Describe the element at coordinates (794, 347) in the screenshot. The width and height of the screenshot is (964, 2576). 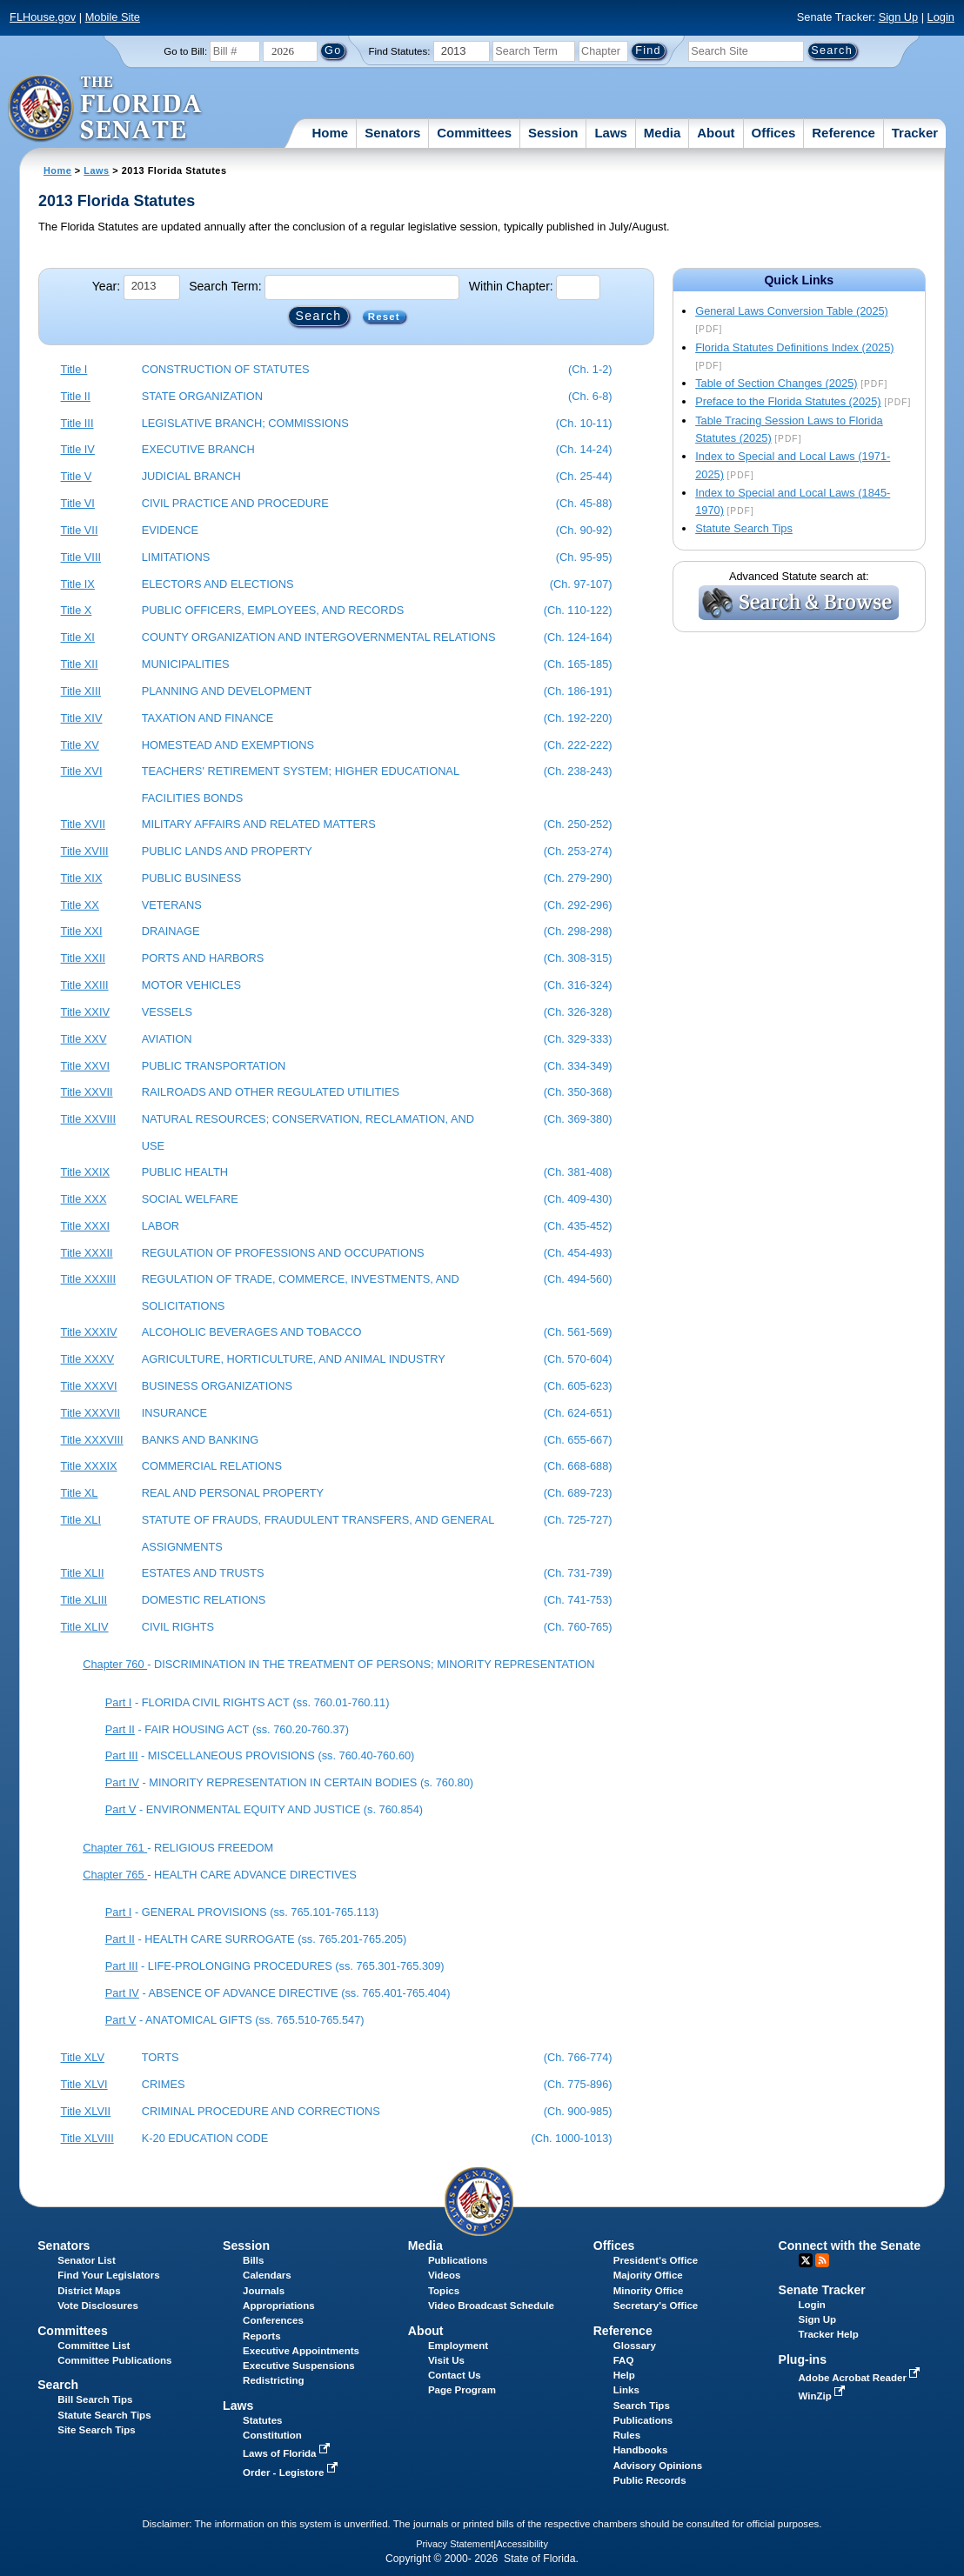
I see `Florida Statutes Definitions Index (2025)` at that location.